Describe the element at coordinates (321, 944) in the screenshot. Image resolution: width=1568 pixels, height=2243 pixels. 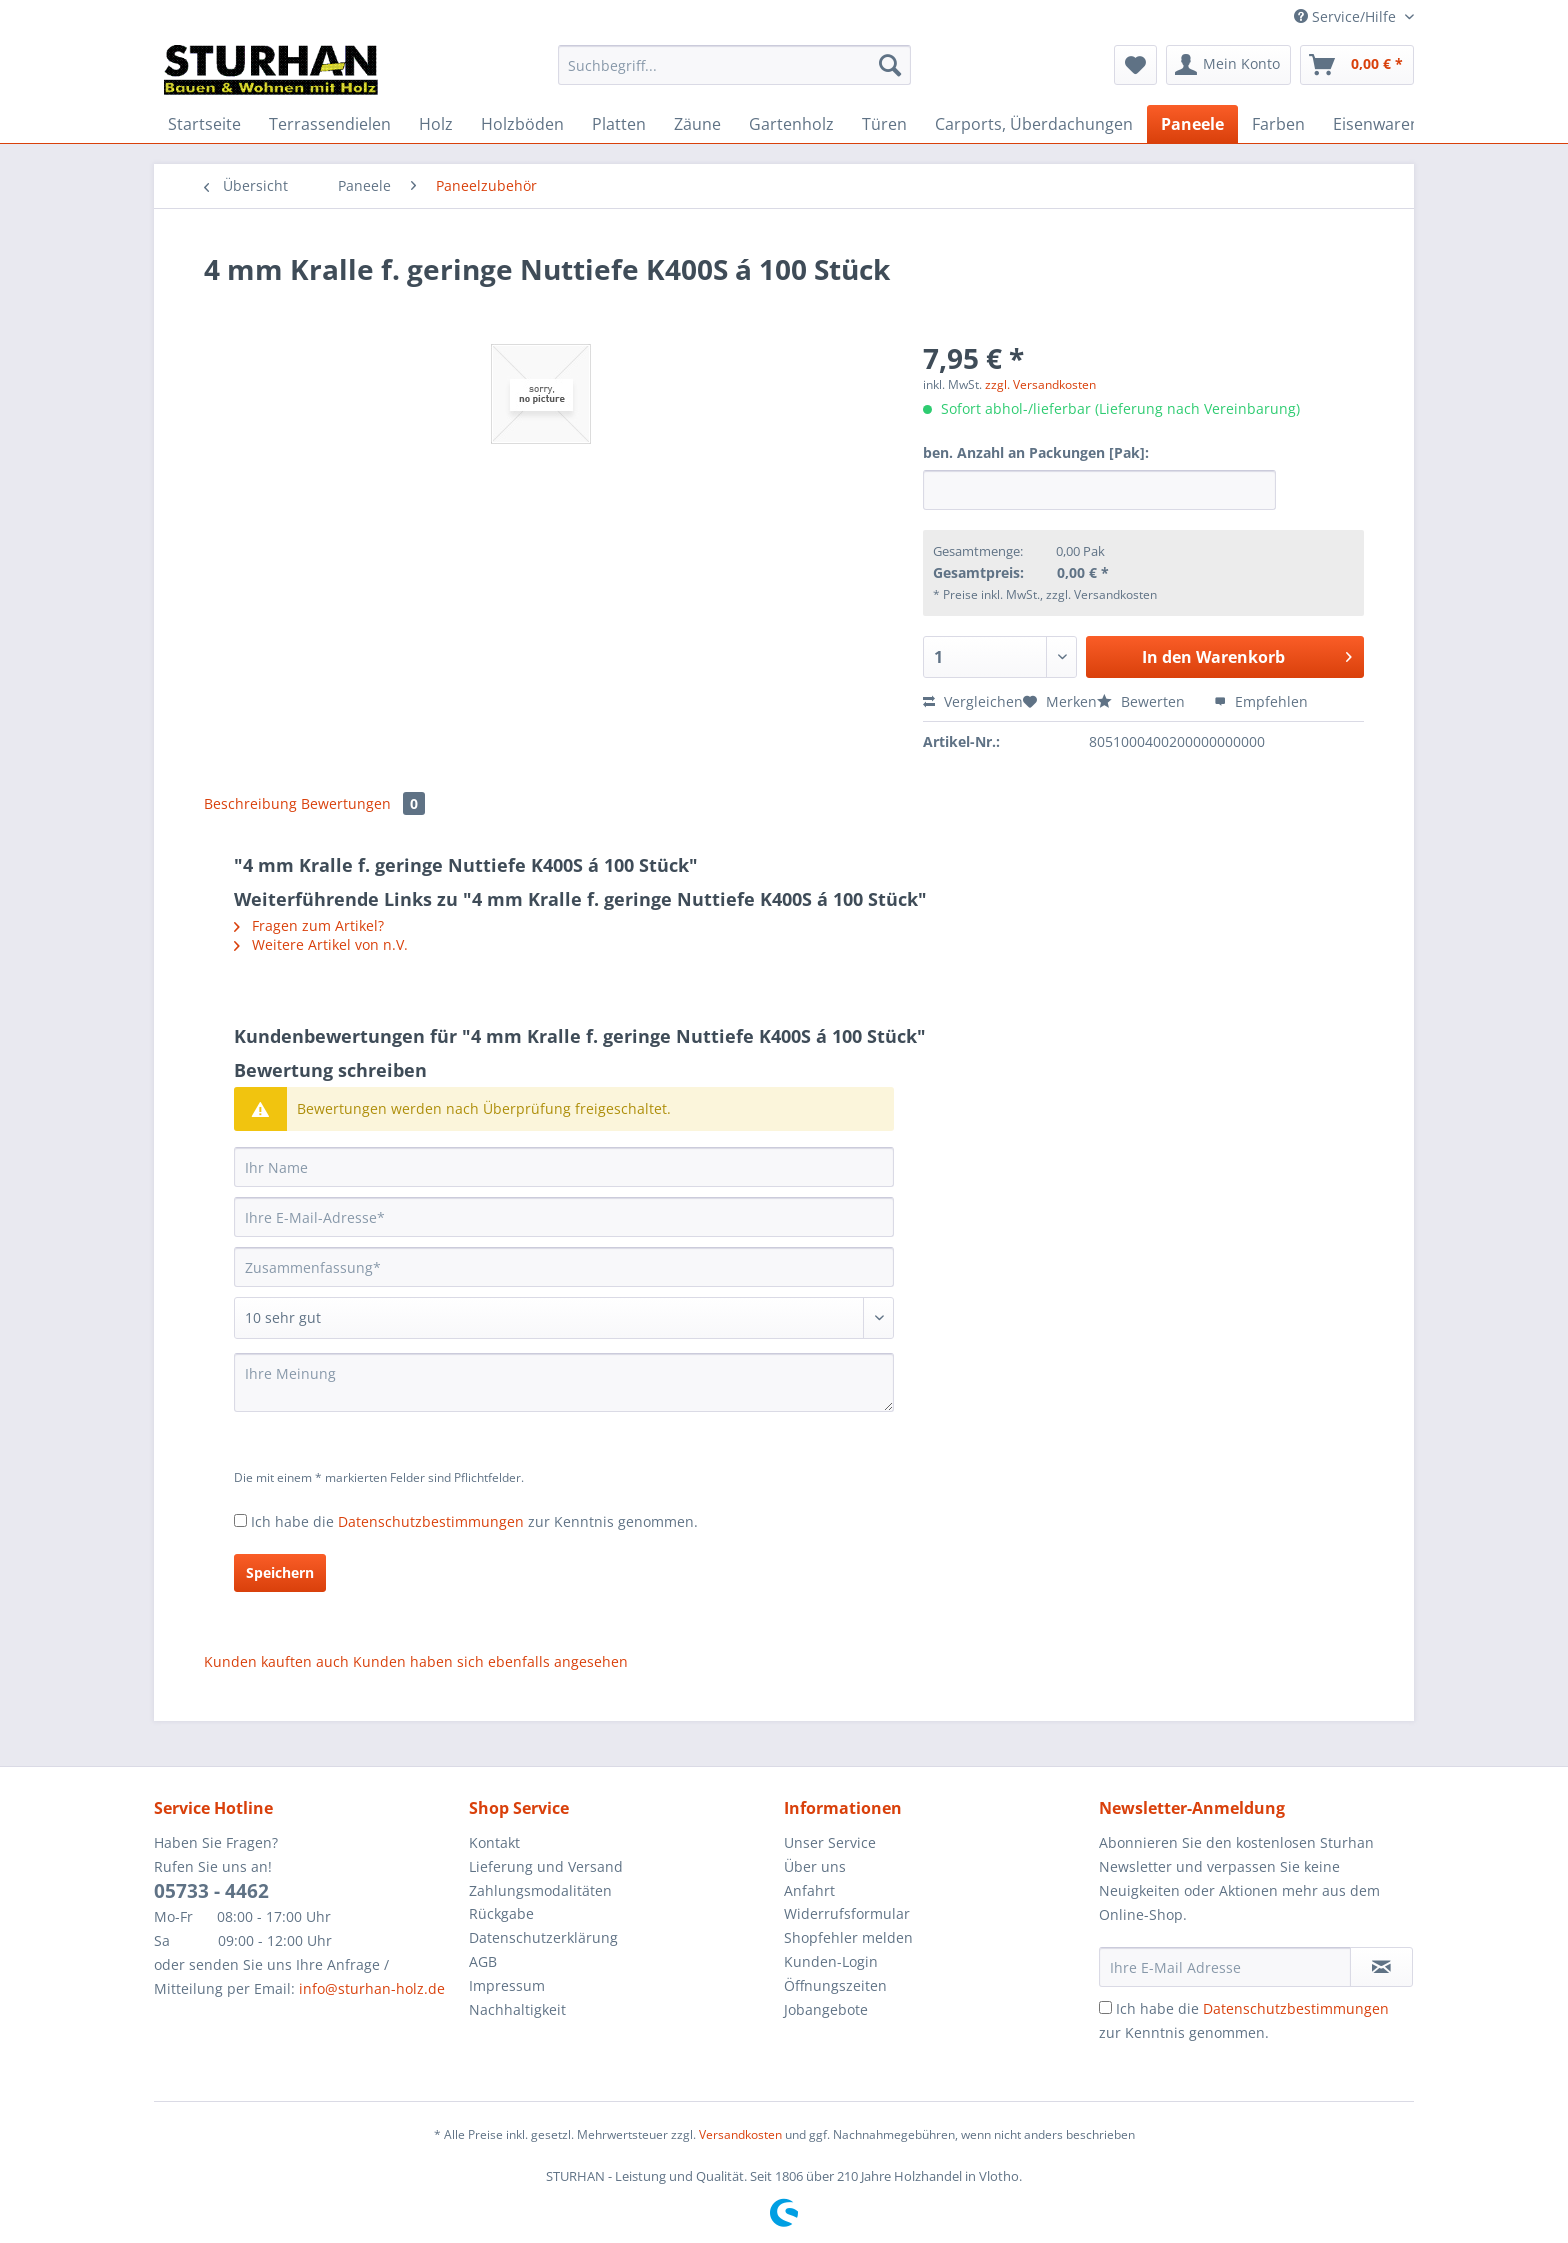
I see `Weitere Artikel von n.V.` at that location.